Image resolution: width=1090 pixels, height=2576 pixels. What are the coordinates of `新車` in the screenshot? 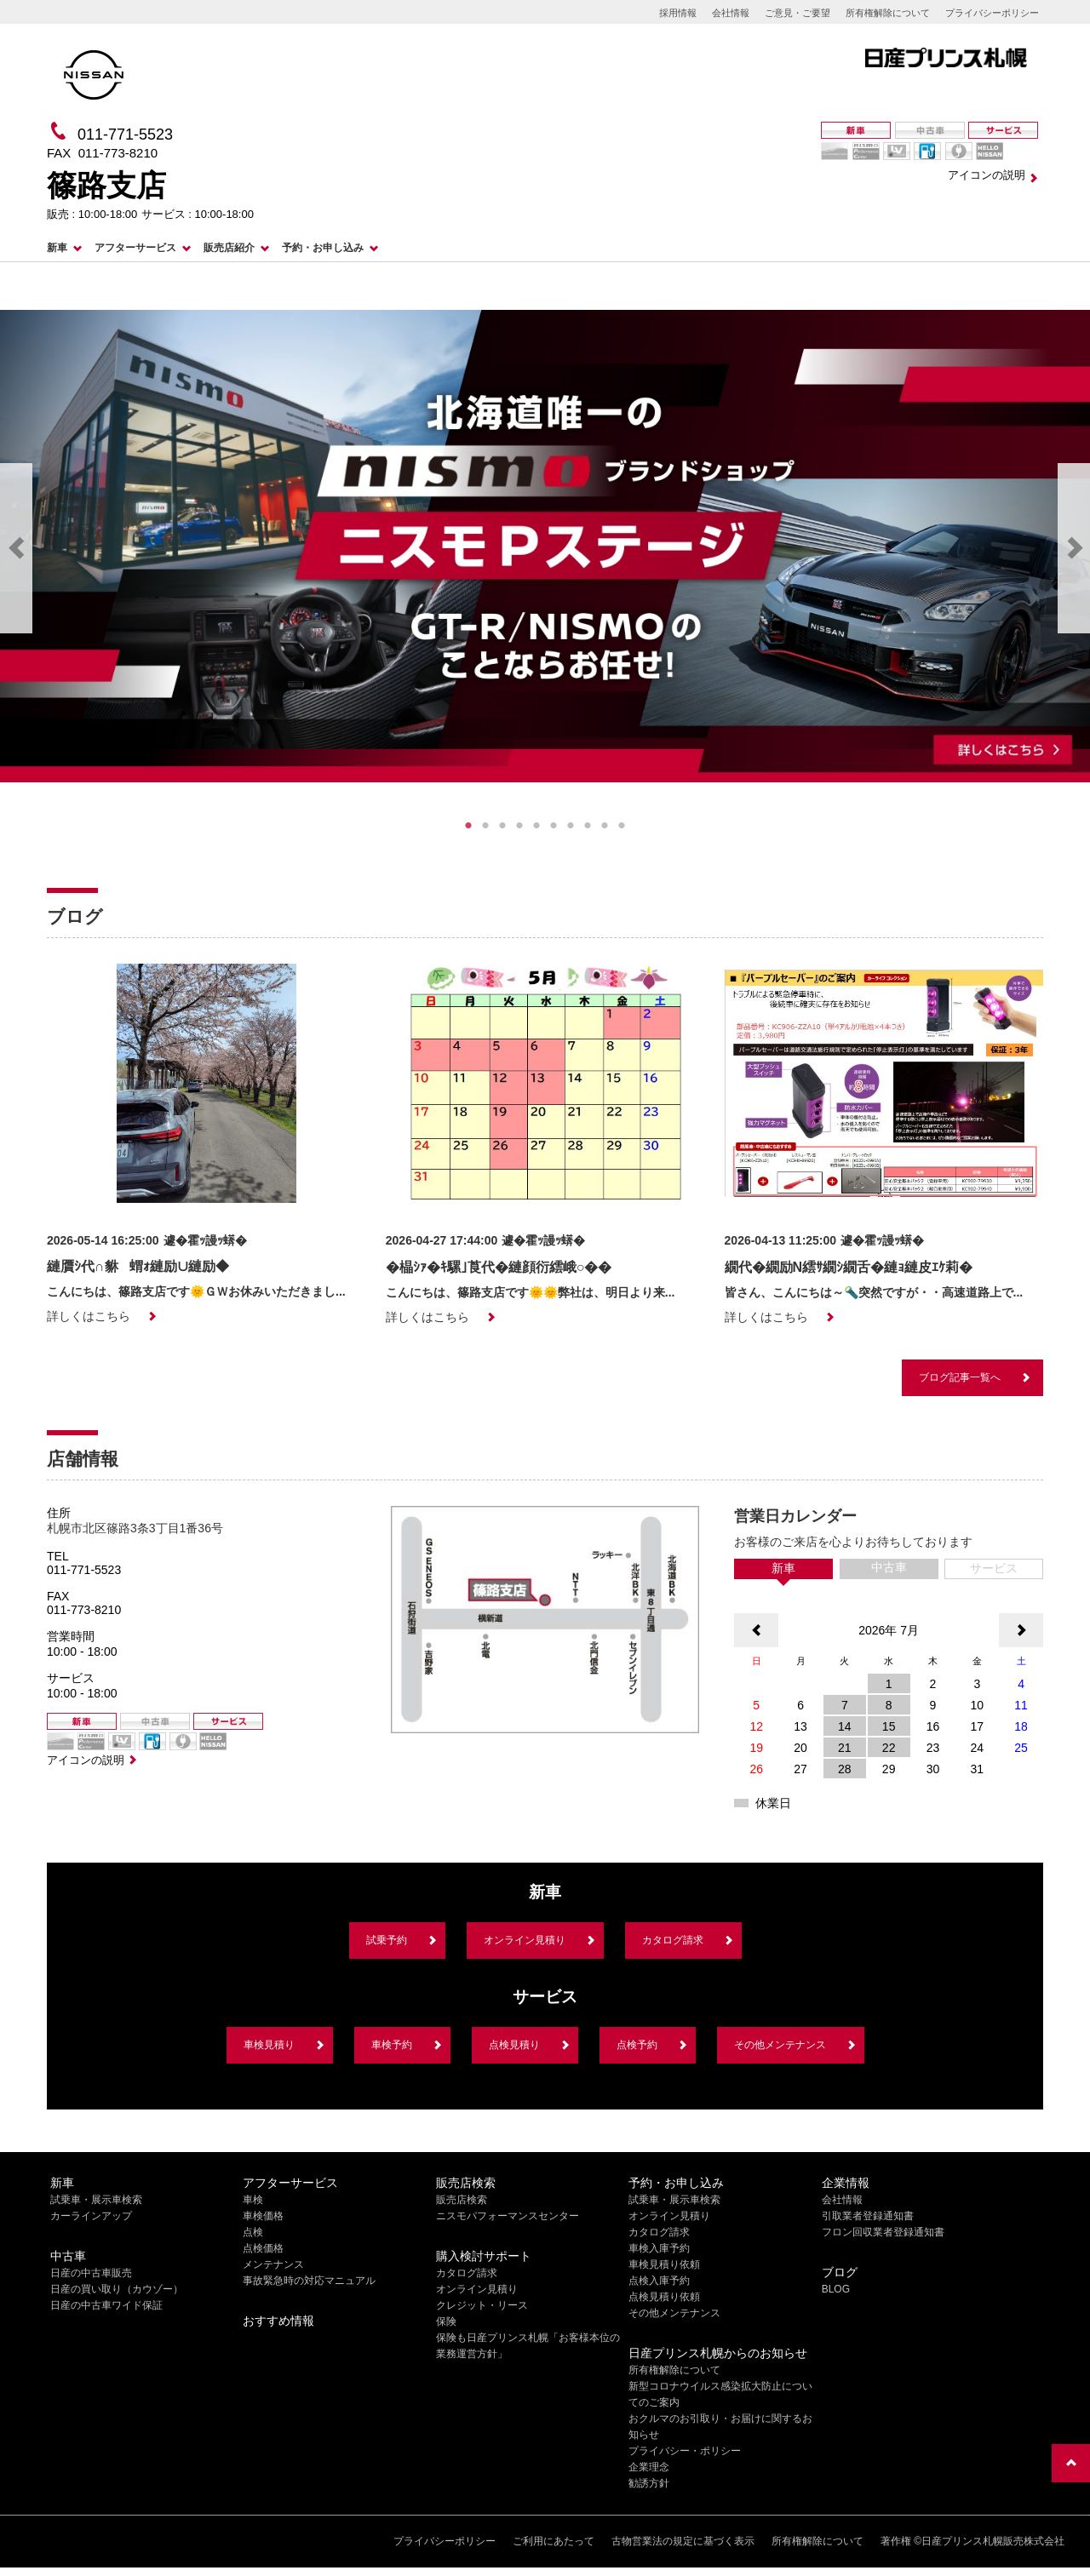 It's located at (57, 248).